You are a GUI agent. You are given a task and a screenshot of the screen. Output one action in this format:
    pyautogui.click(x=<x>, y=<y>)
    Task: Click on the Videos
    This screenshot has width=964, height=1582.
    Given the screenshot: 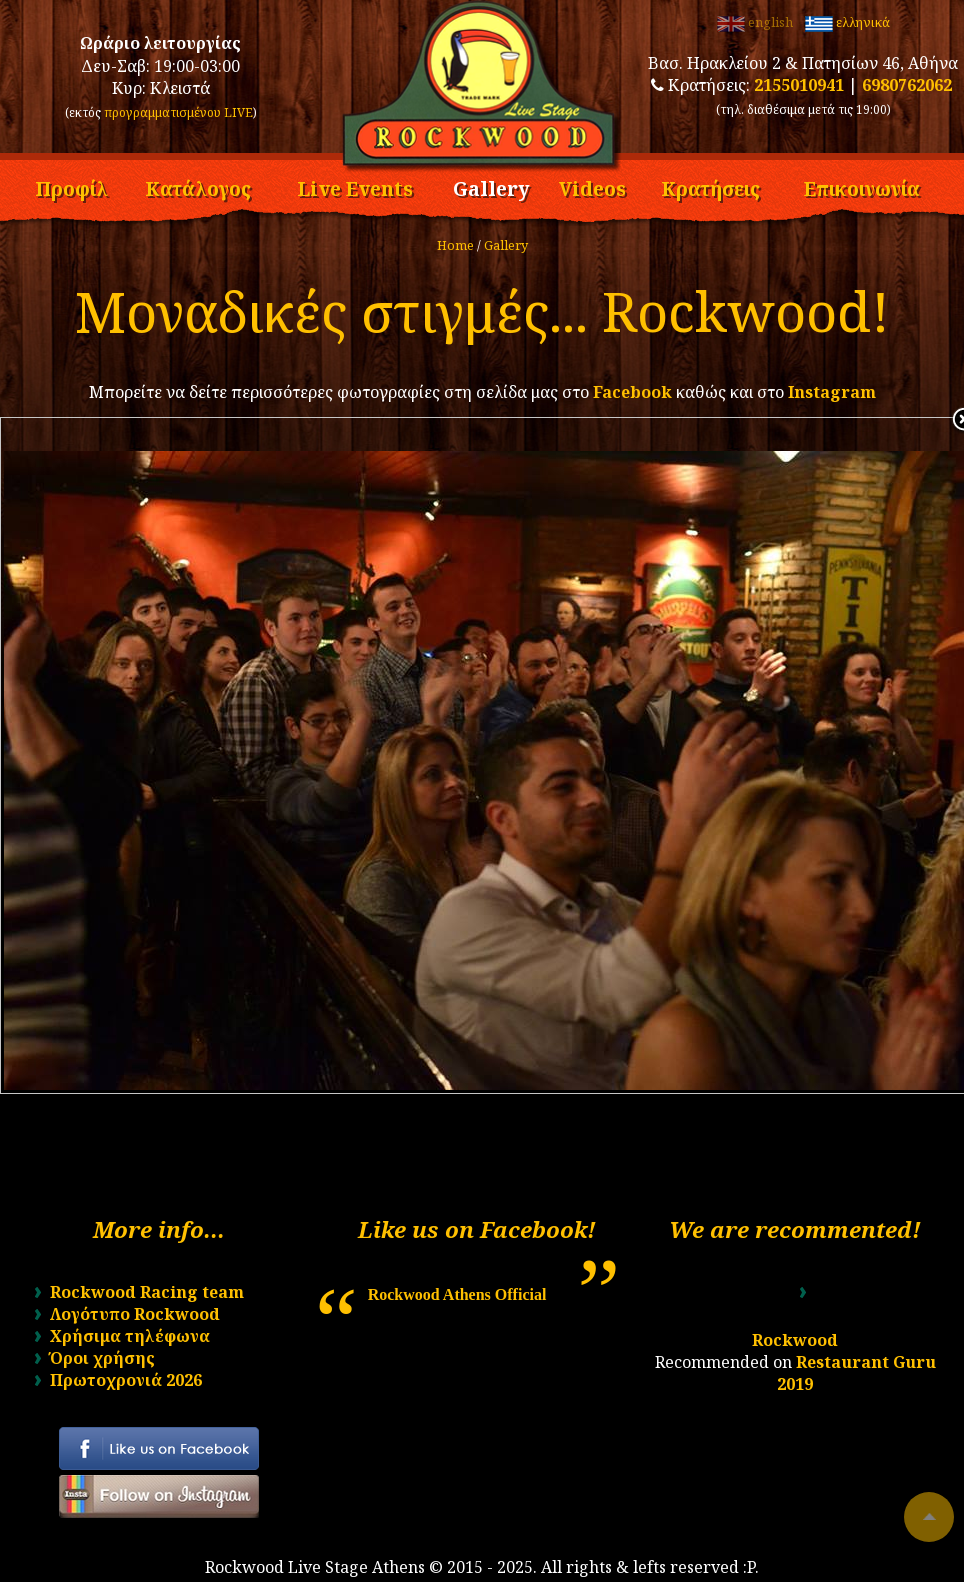 What is the action you would take?
    pyautogui.click(x=592, y=186)
    